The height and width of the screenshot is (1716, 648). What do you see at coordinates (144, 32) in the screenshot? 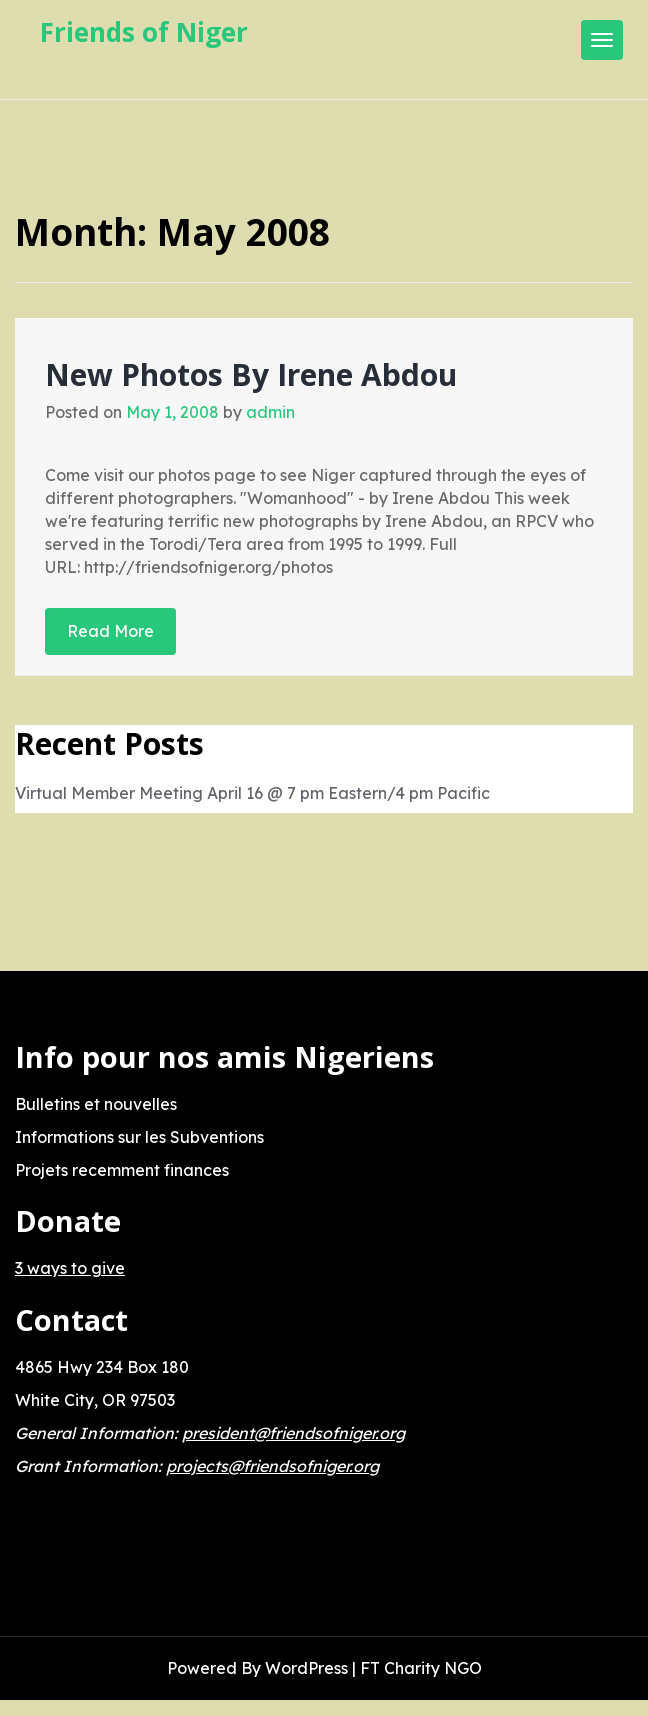
I see `Friends of Niger` at bounding box center [144, 32].